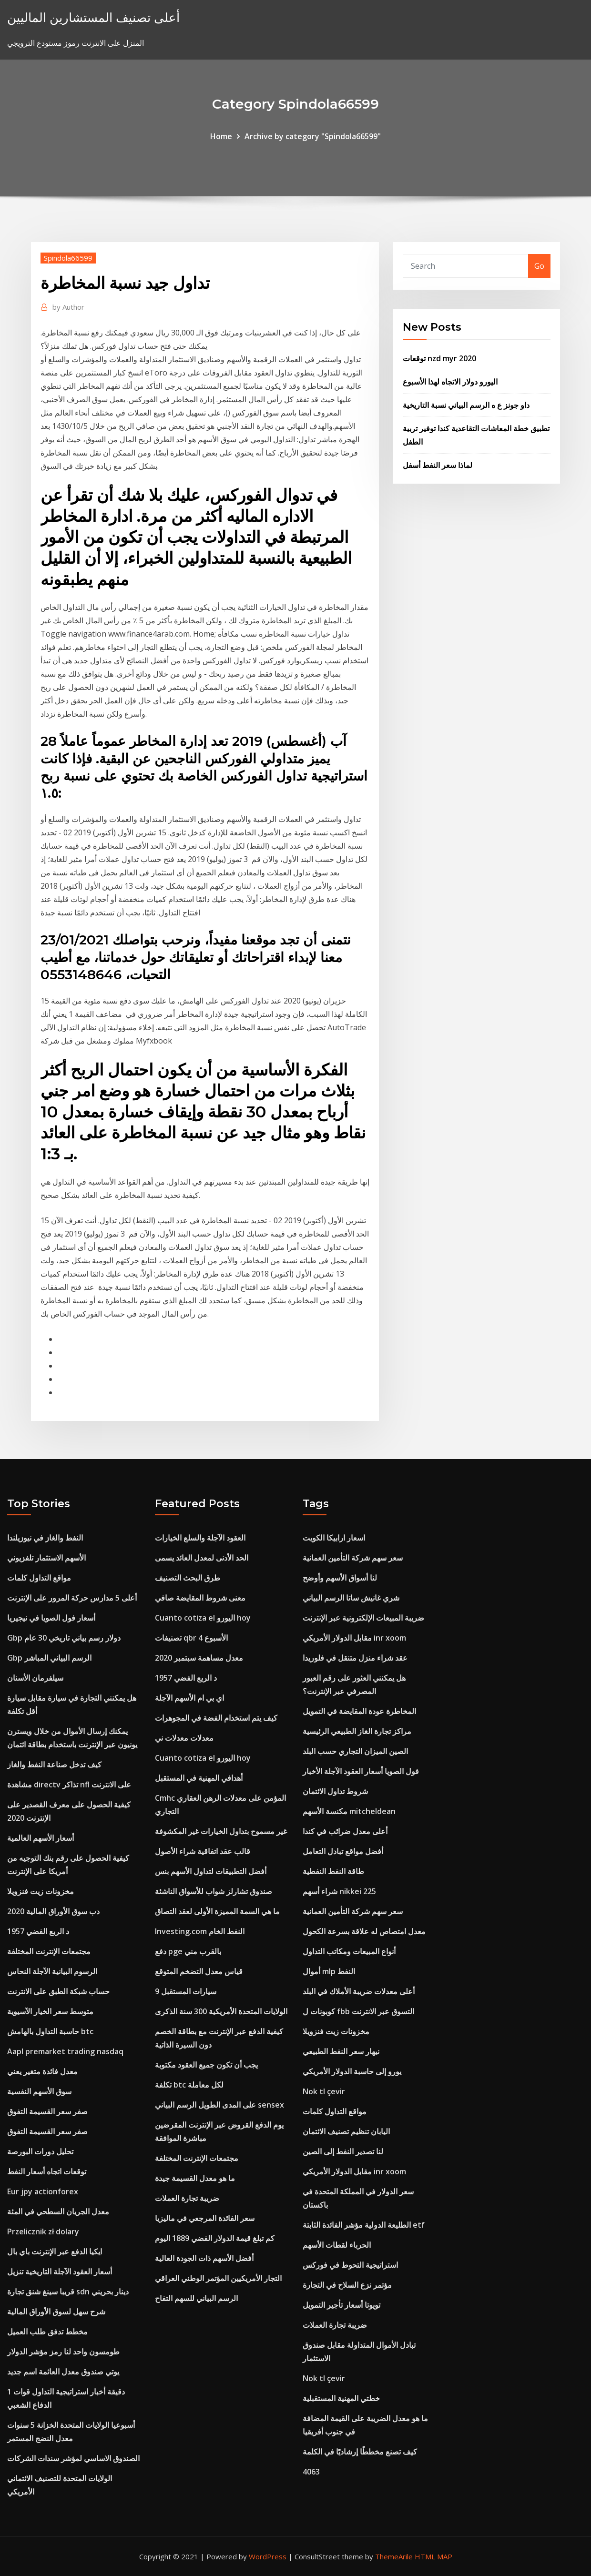  I want to click on لنا أسواق الأسهم وأوضح, so click(340, 1577).